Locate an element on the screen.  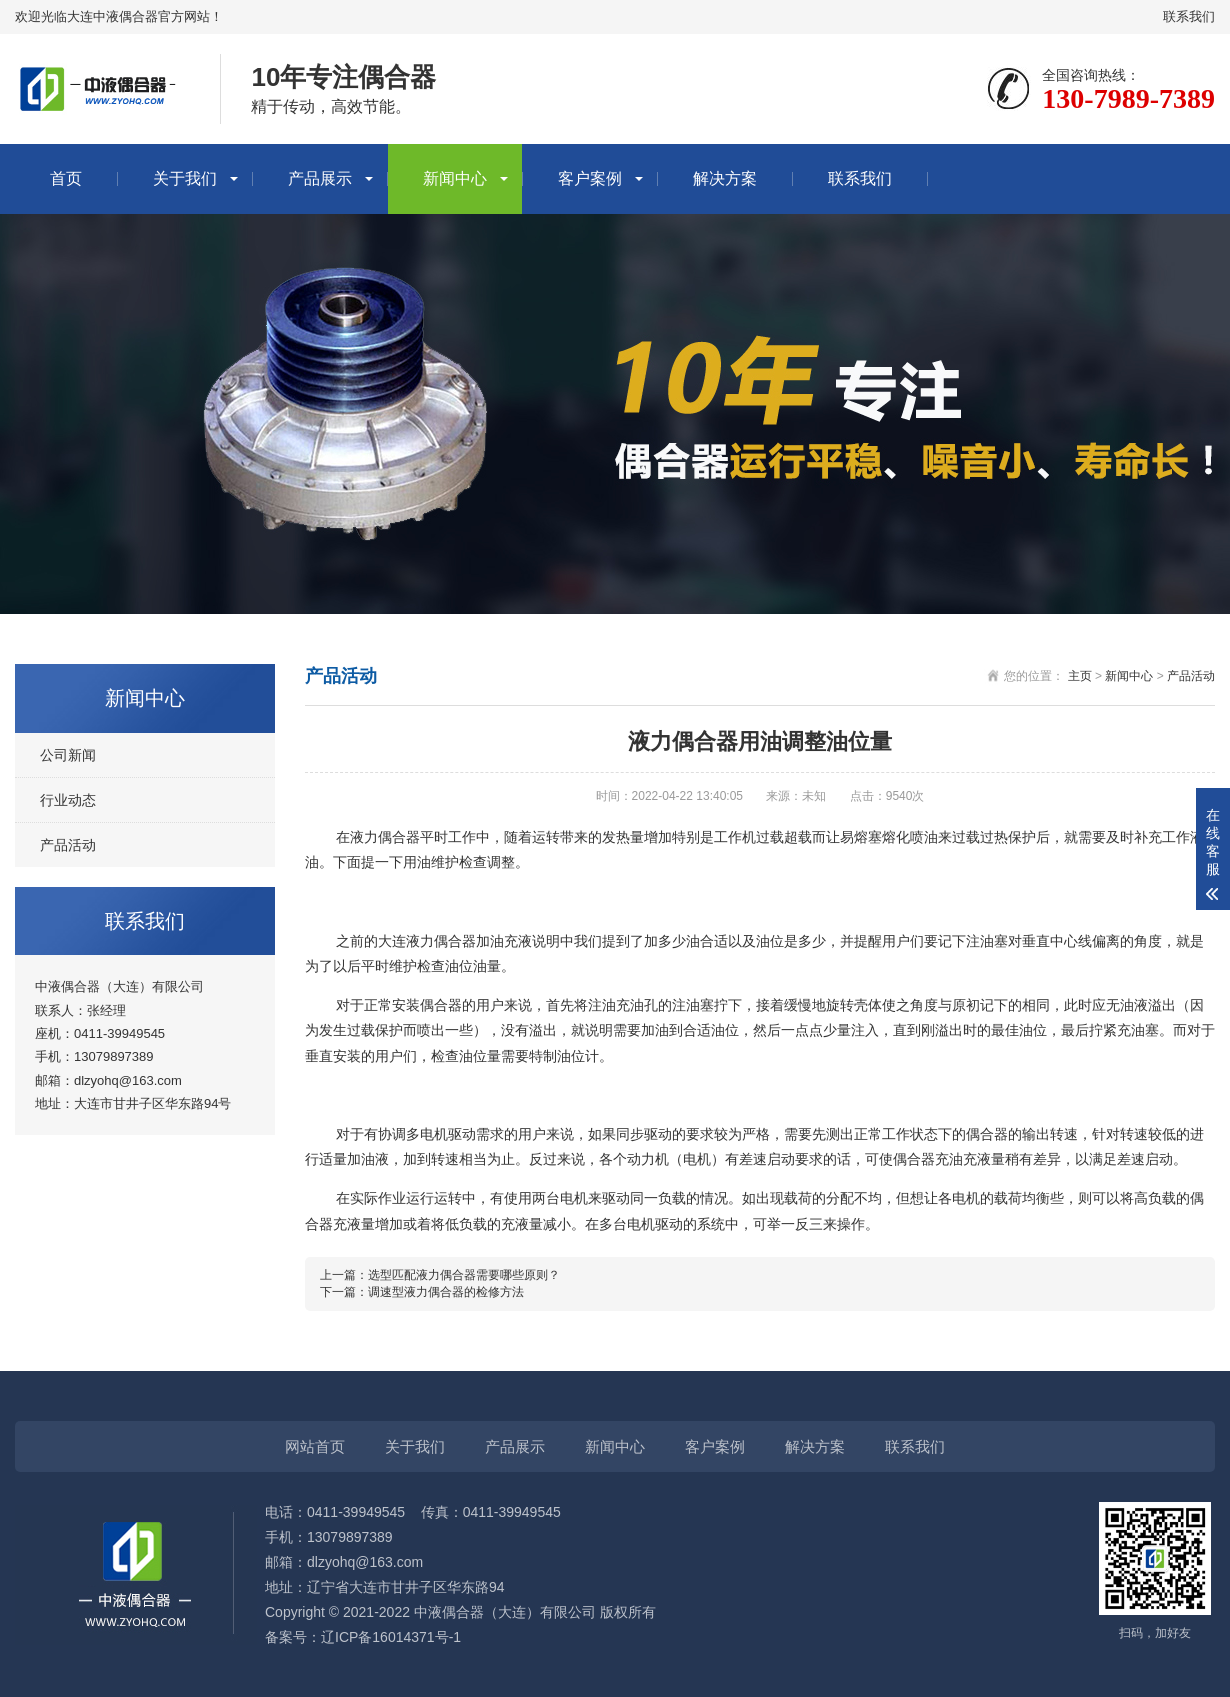
主页 is located at coordinates (1080, 676).